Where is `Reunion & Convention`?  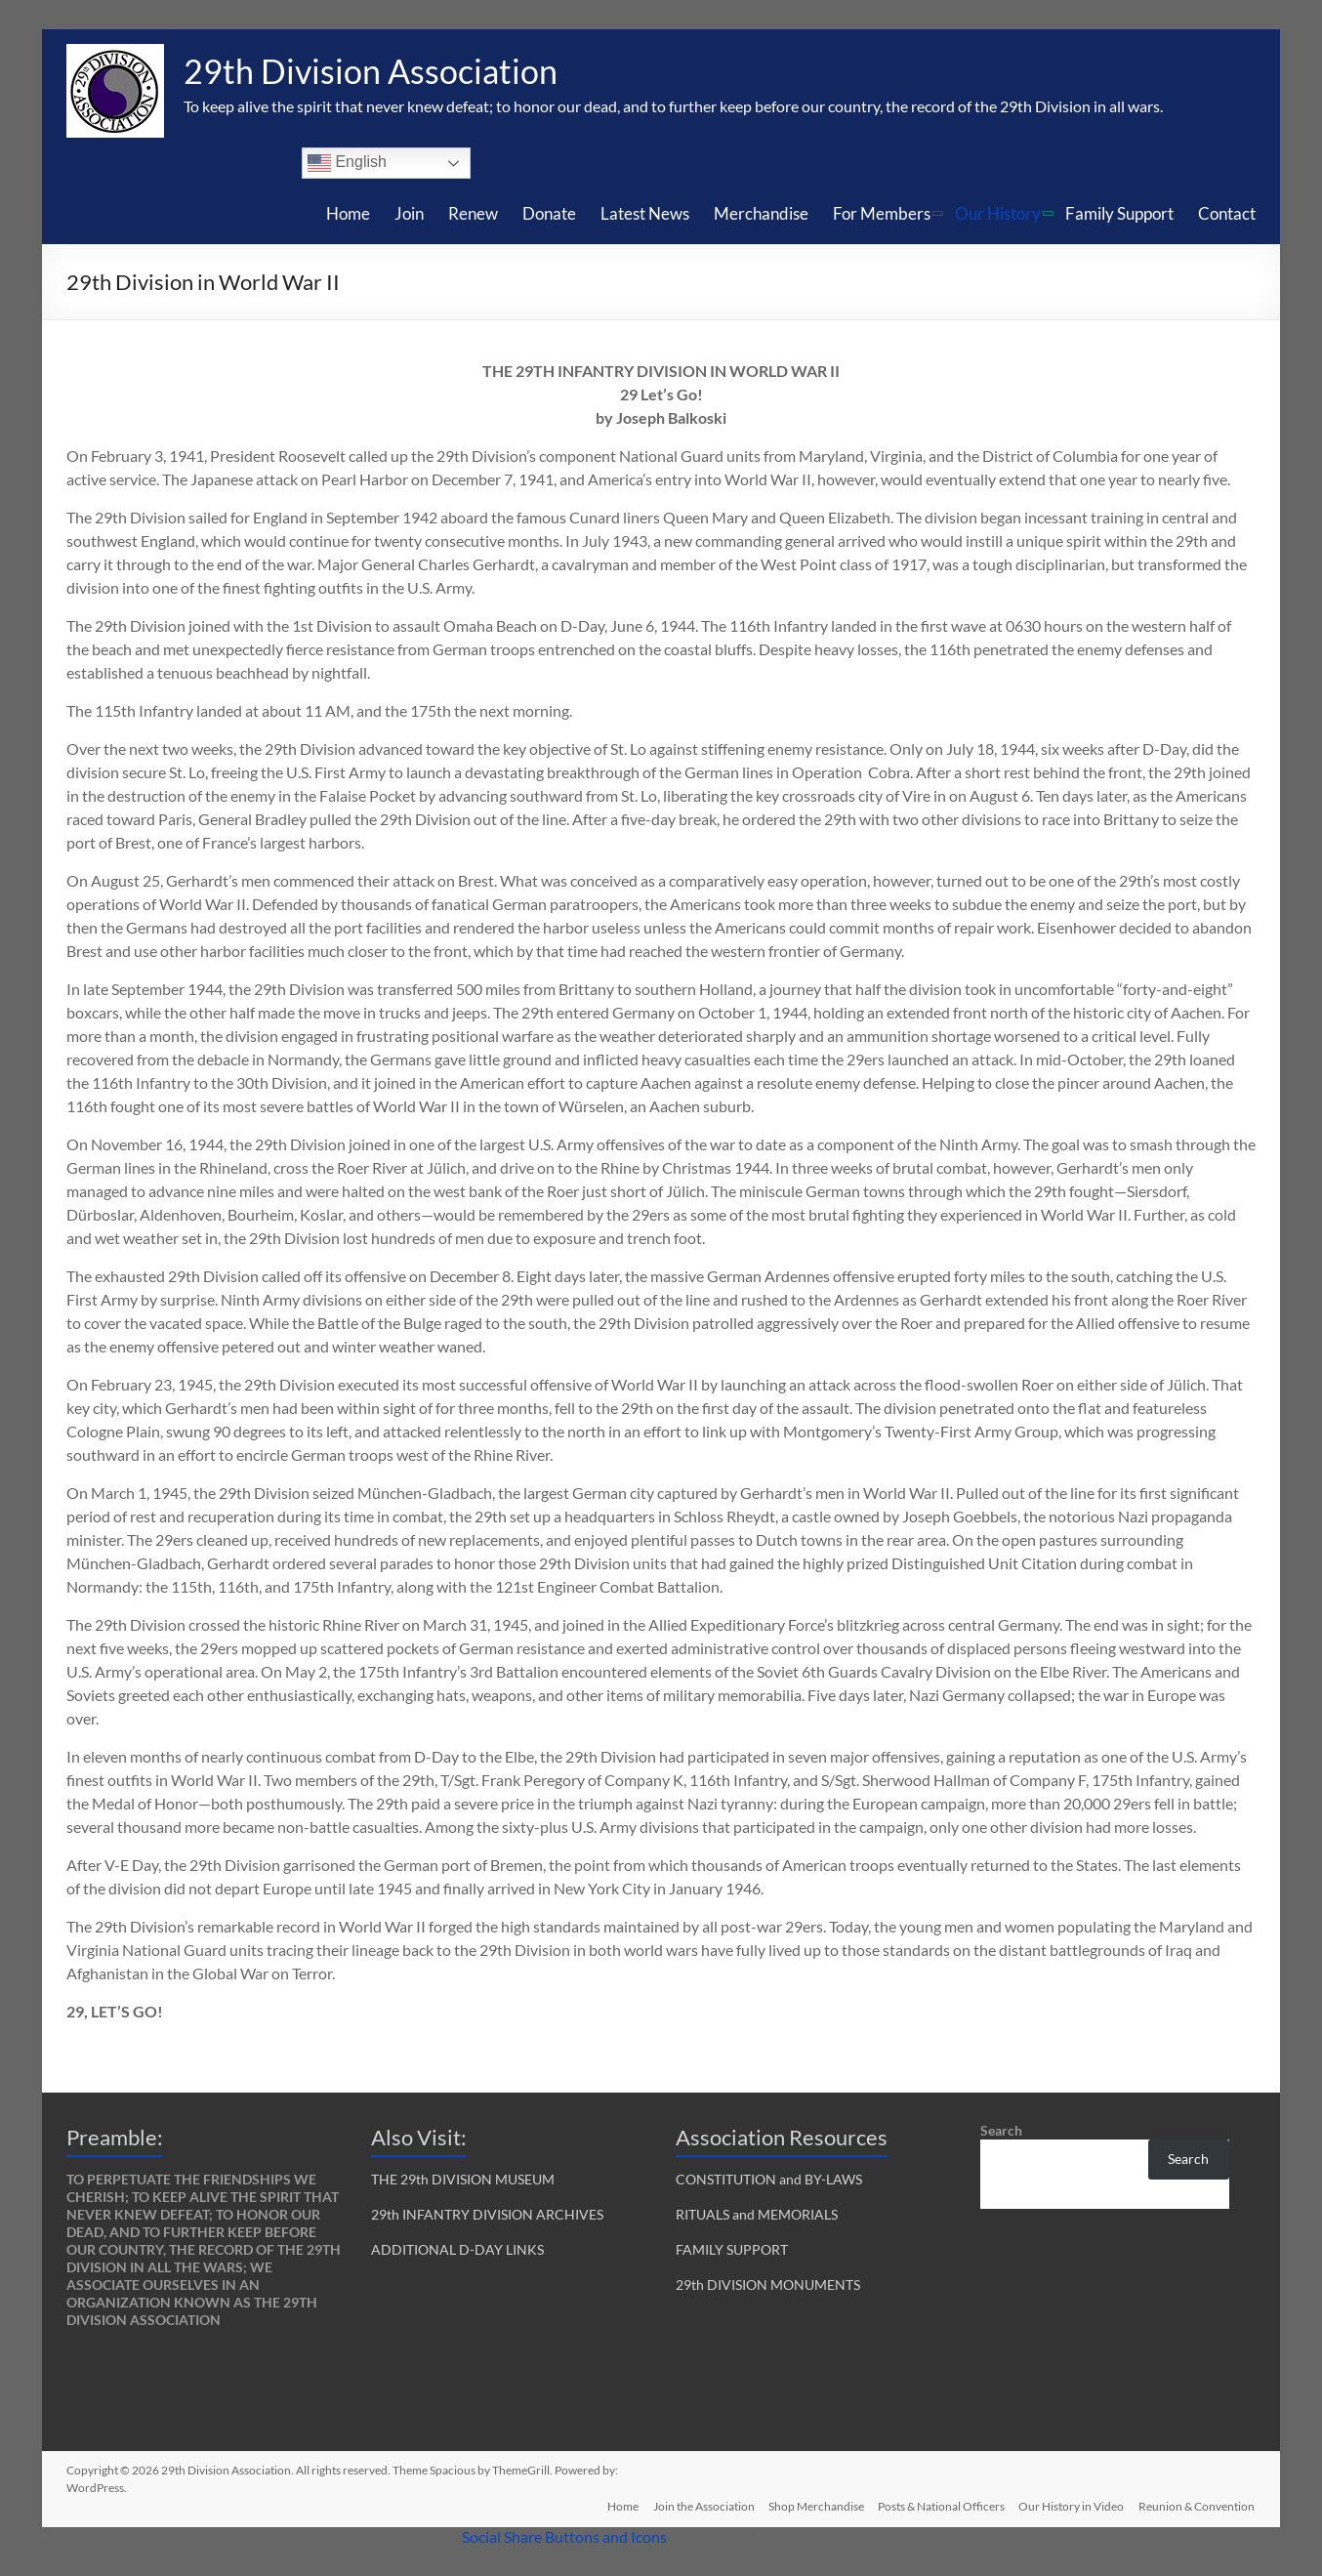 Reunion & Convention is located at coordinates (1197, 2505).